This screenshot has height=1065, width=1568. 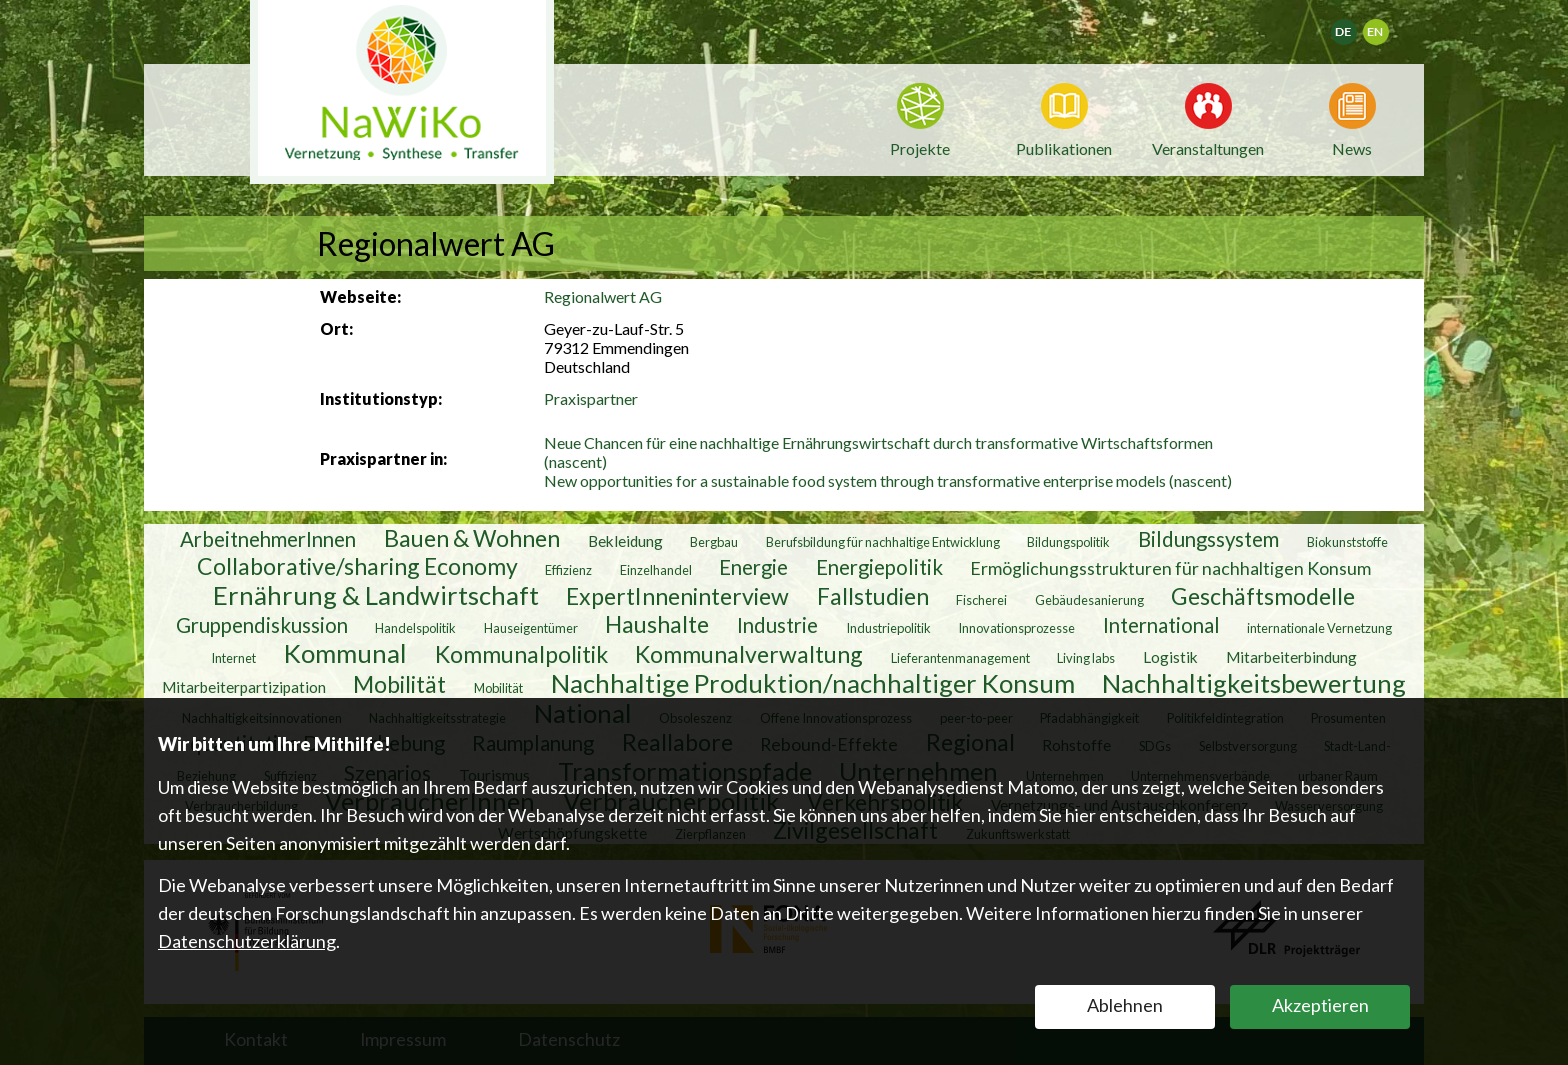 What do you see at coordinates (345, 653) in the screenshot?
I see `Kommunal` at bounding box center [345, 653].